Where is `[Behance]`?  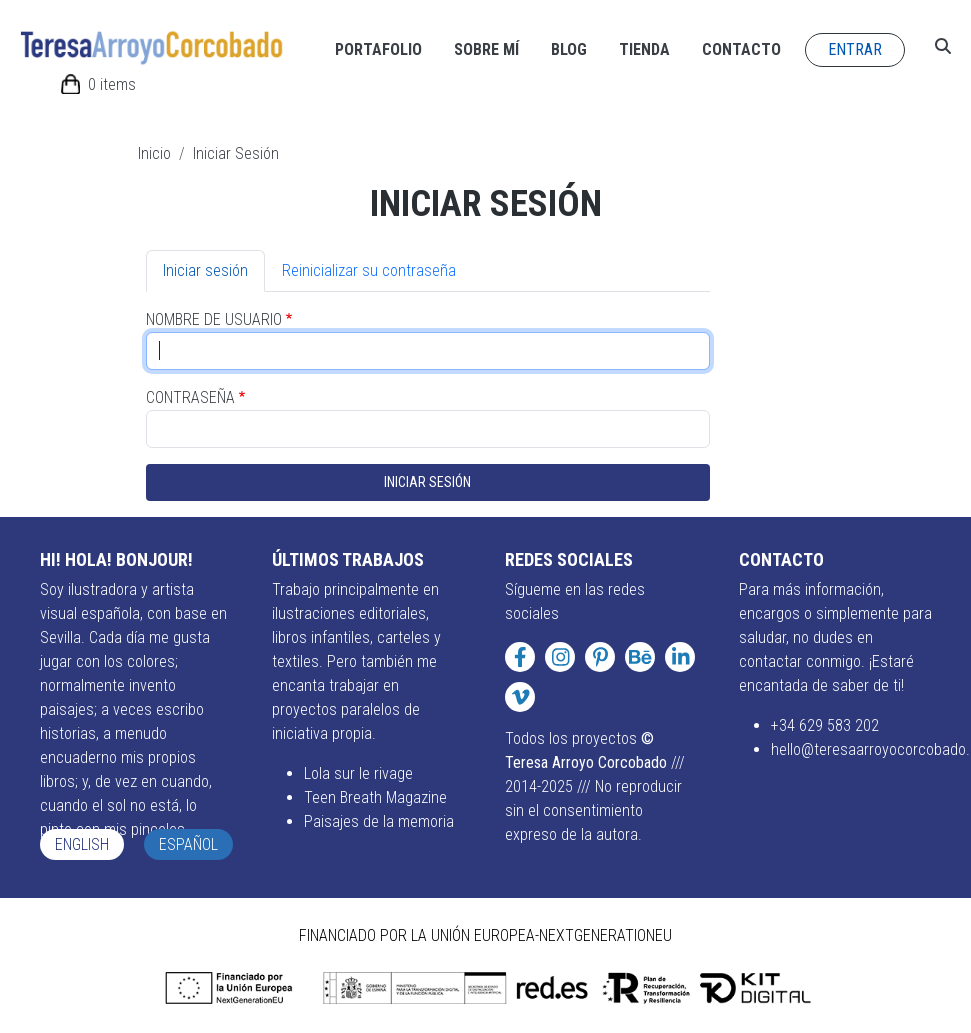
[Behance] is located at coordinates (640, 657).